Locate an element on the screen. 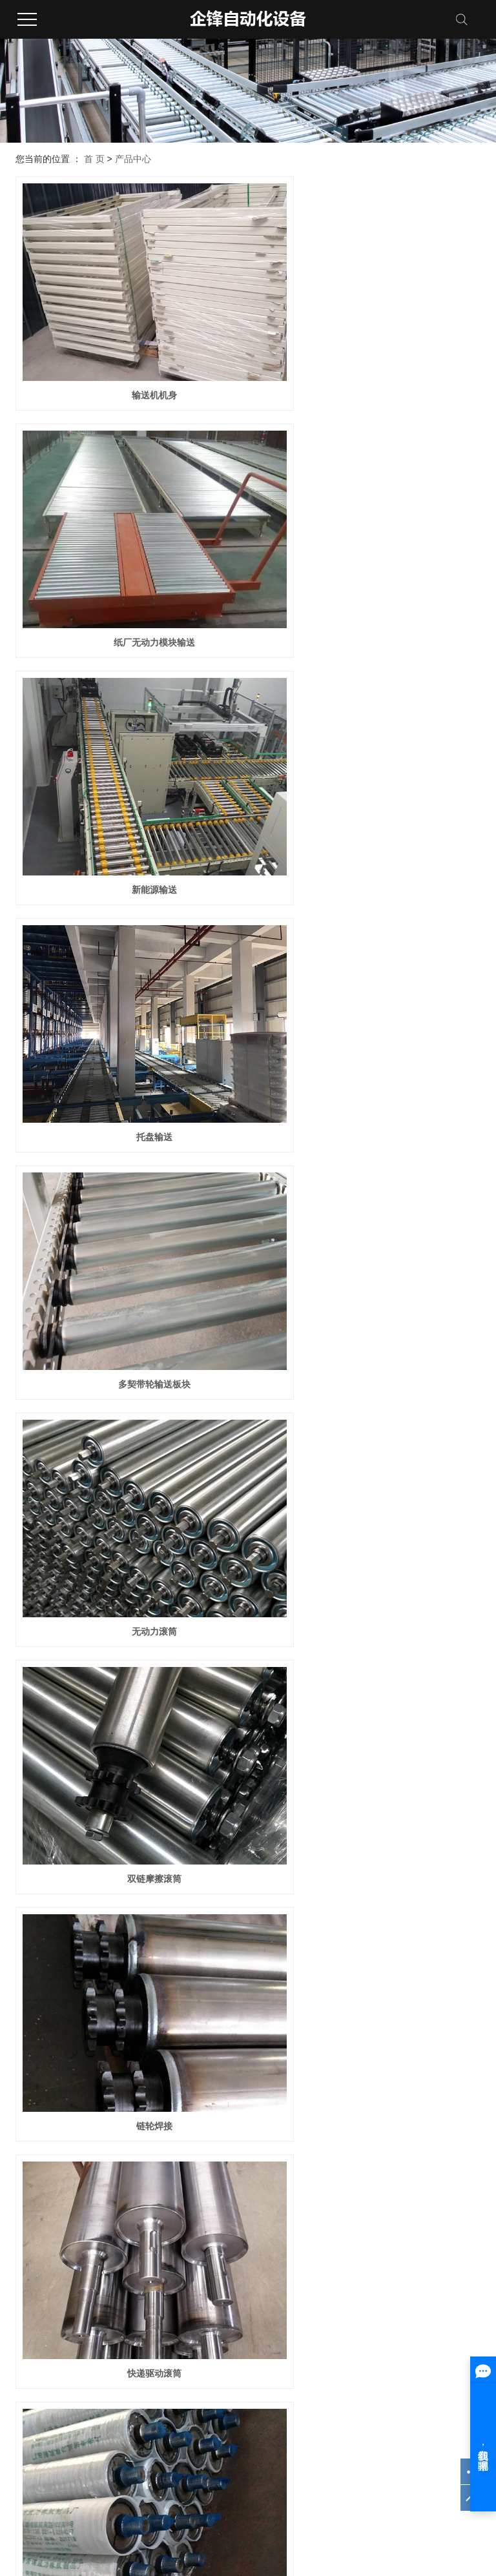 This screenshot has width=496, height=2576. 本色聚氨酯 is located at coordinates (128, 1602).